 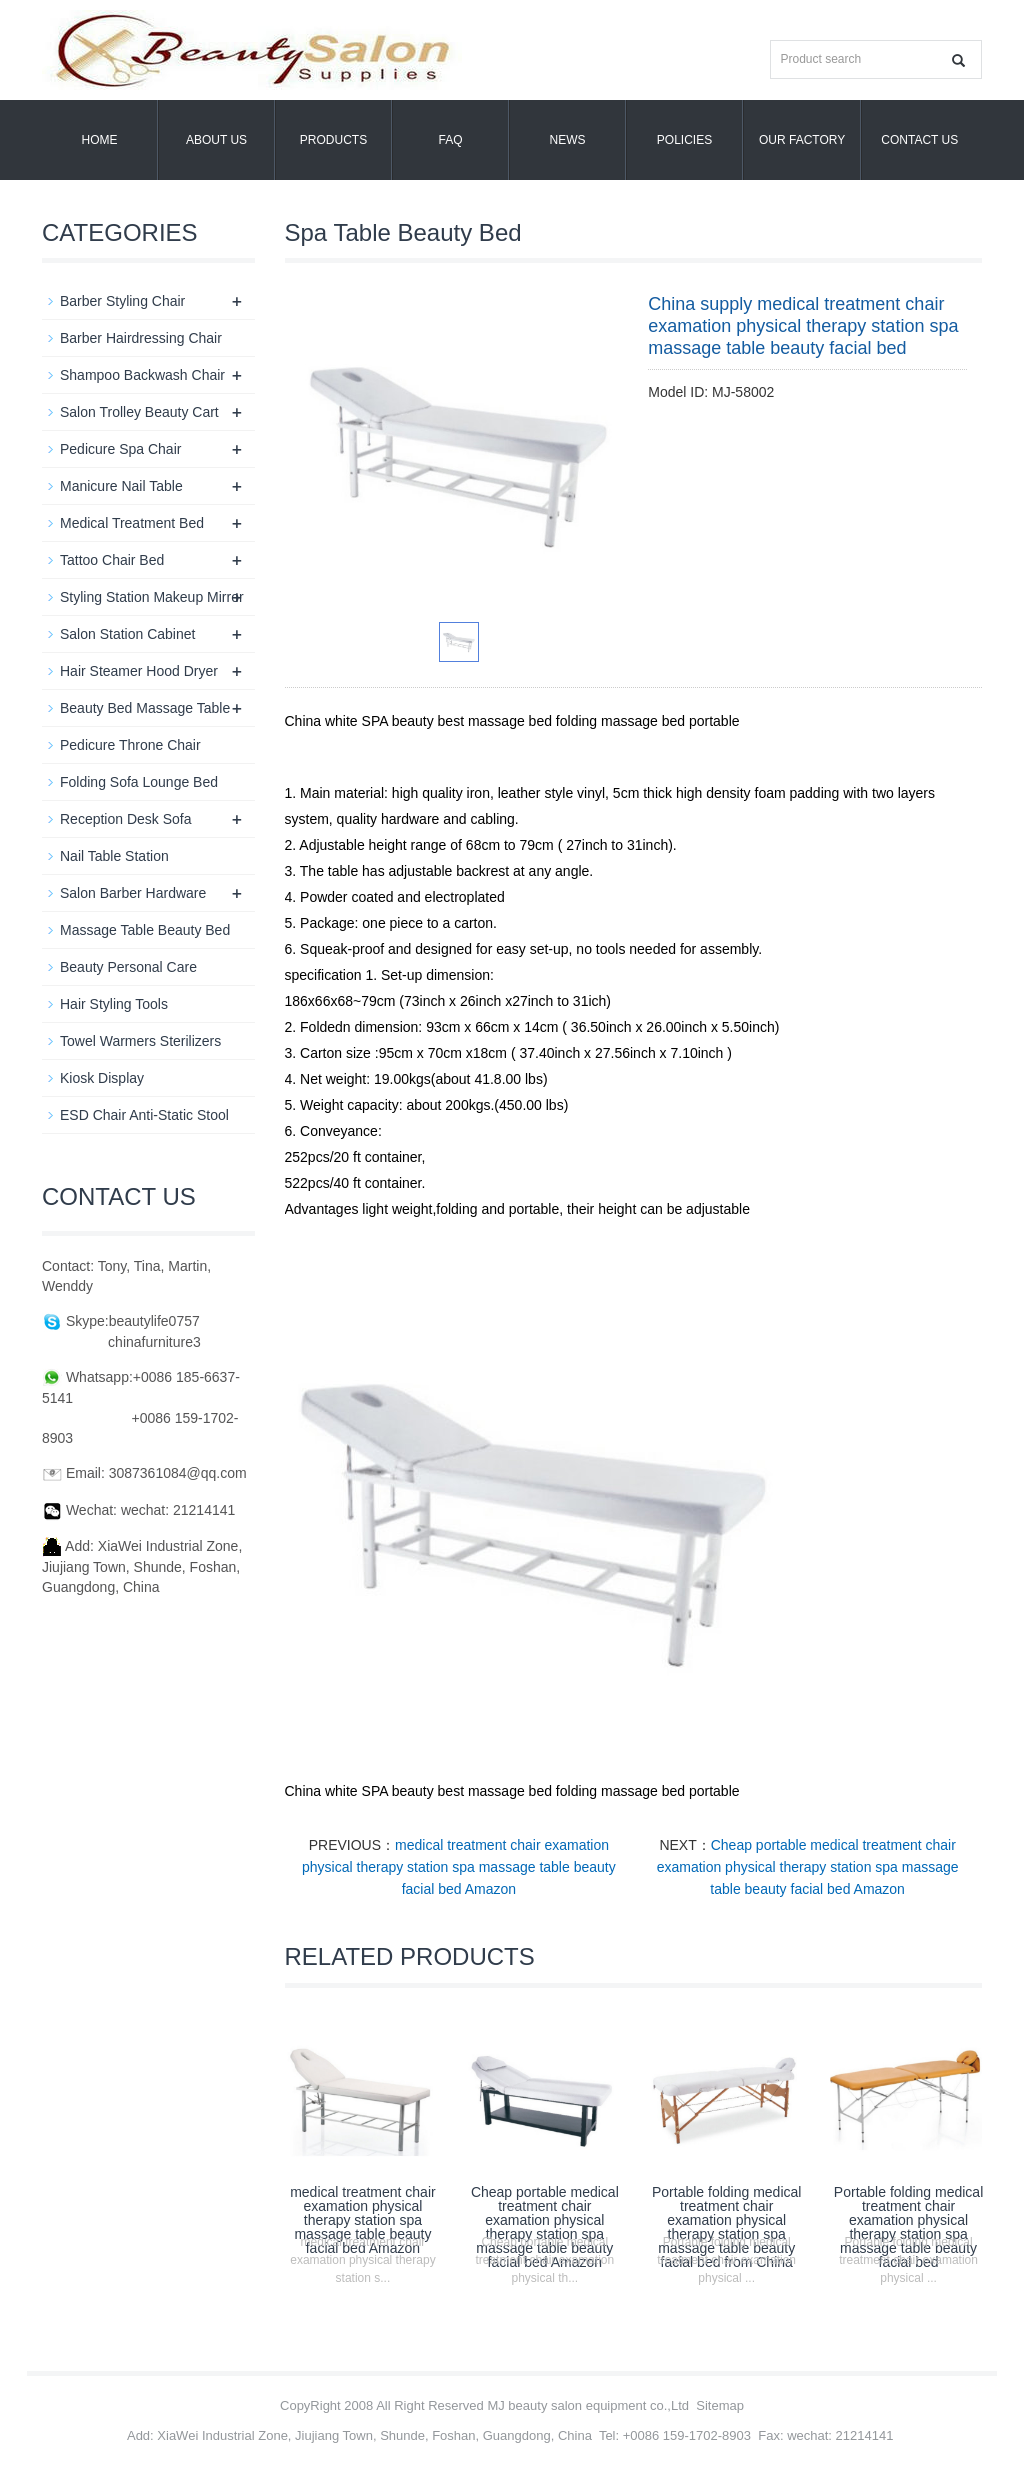 I want to click on Massage Table Beauty Bed, so click(x=145, y=930).